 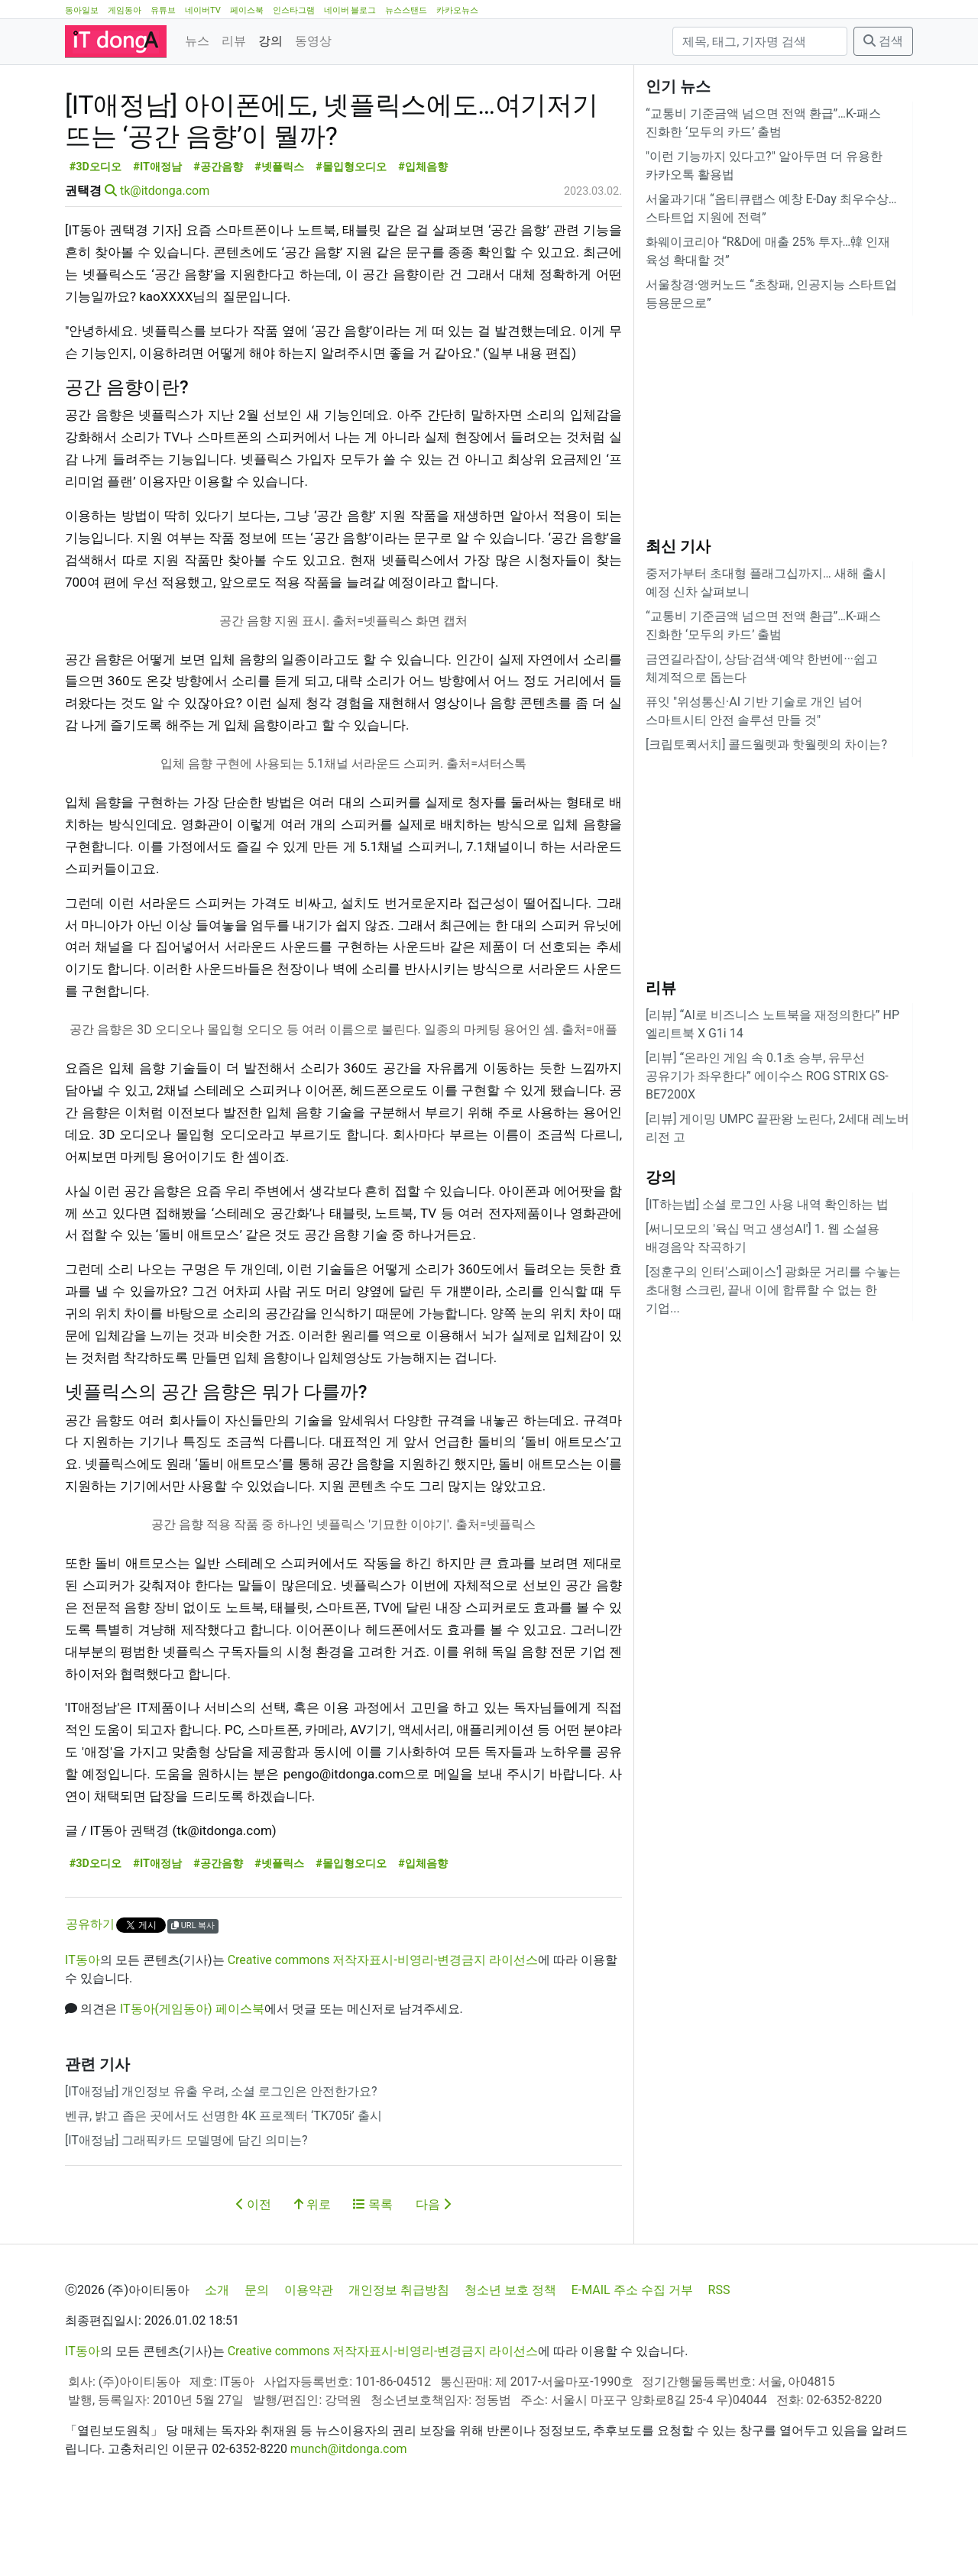 What do you see at coordinates (773, 1290) in the screenshot?
I see `[정훈구의 인터'스페이스'] 광화문 거리를 수놓는 초대형 스크린, 끝내 이에 합류할 수 없는 한 기업...` at bounding box center [773, 1290].